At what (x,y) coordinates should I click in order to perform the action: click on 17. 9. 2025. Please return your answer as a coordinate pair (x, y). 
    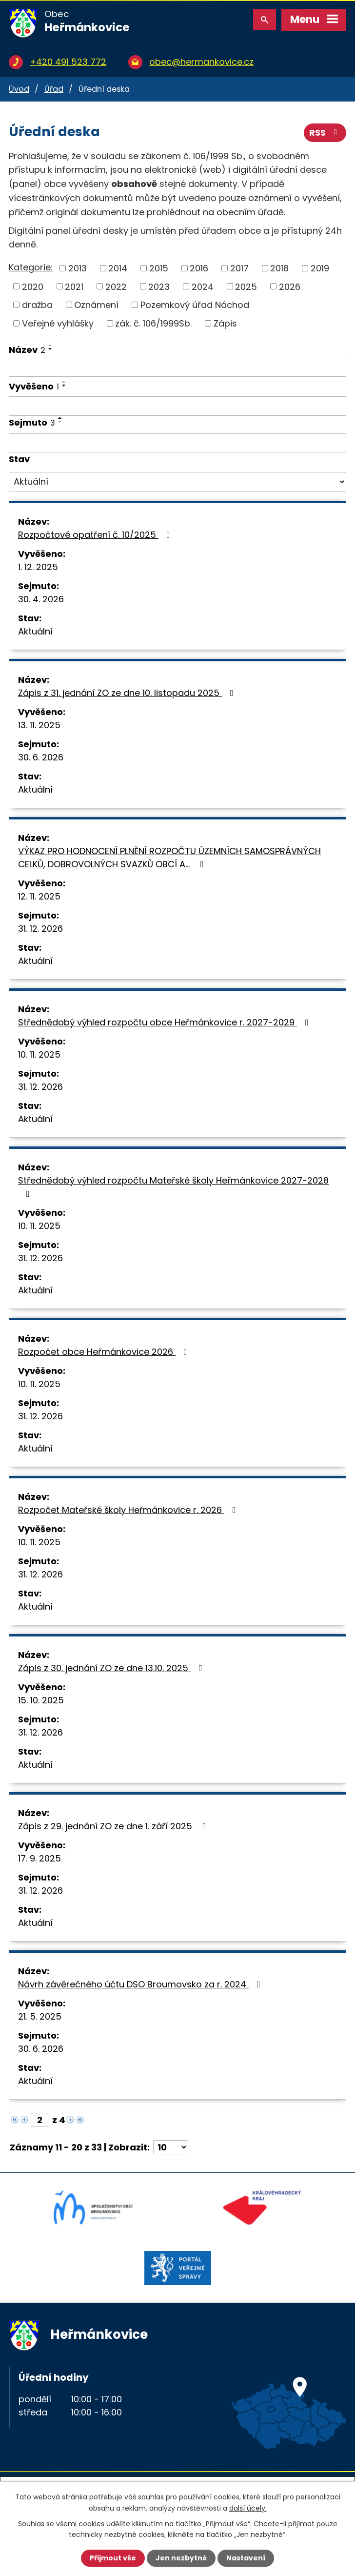
    Looking at the image, I should click on (39, 1858).